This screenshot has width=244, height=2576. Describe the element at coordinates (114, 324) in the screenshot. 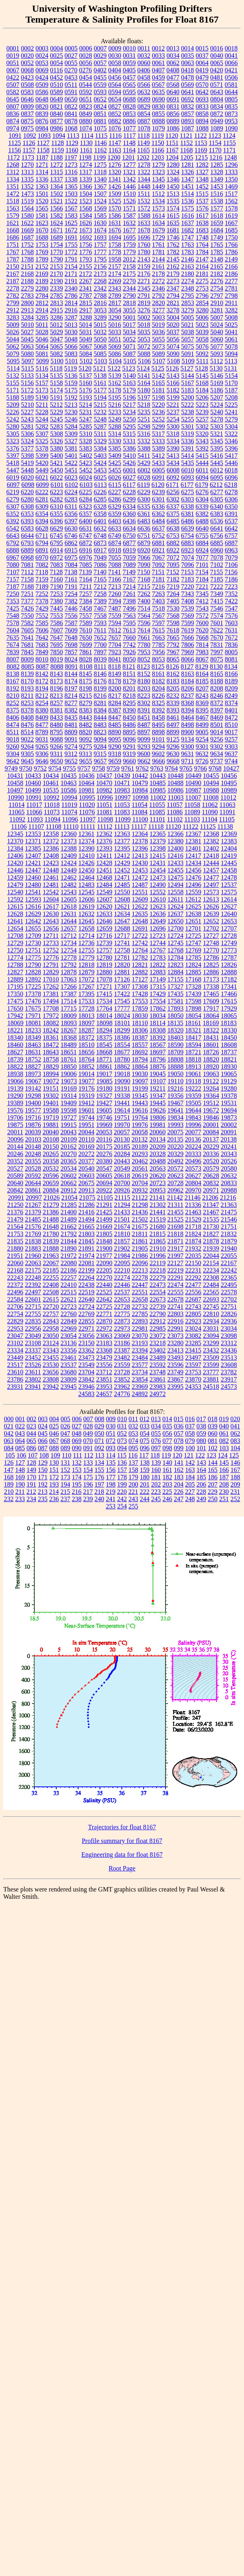

I see `5016` at that location.